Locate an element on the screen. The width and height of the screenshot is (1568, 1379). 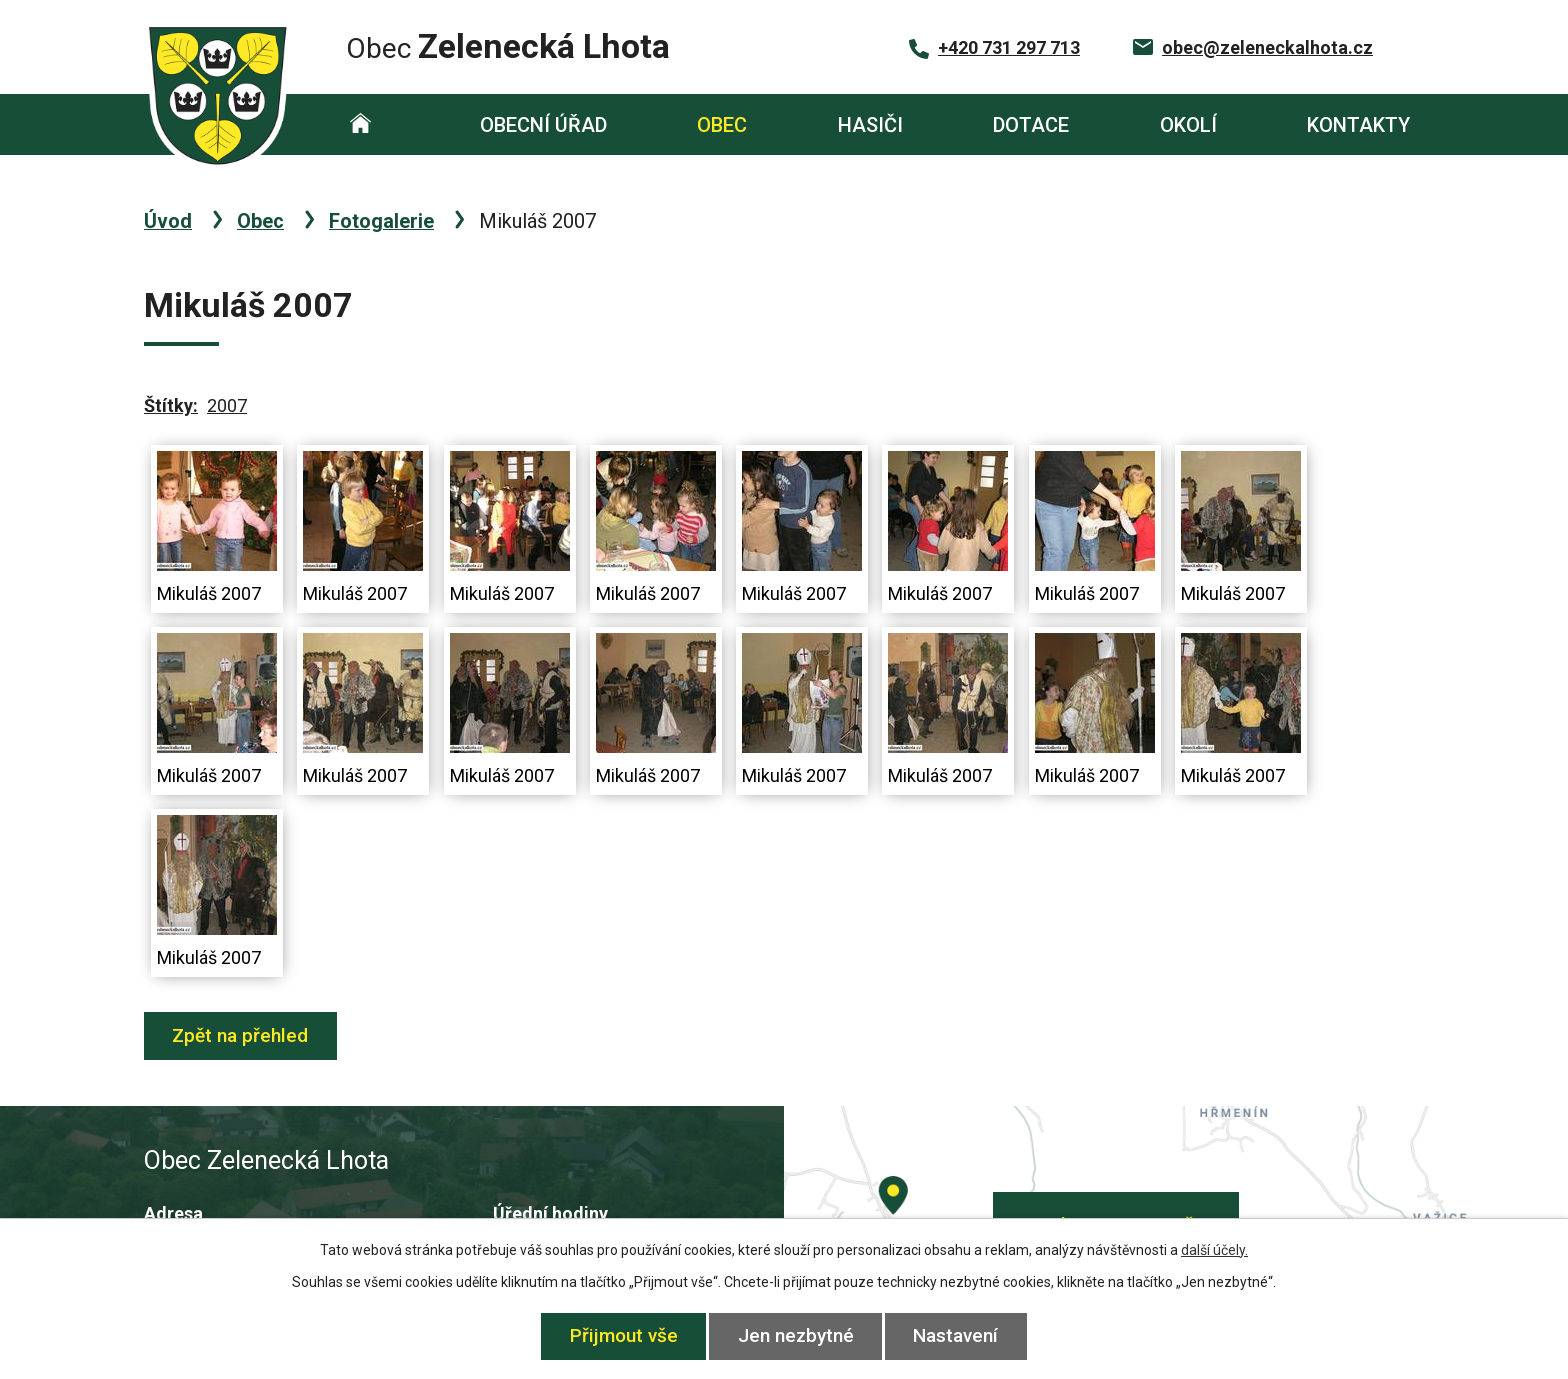
Štítky: is located at coordinates (171, 405).